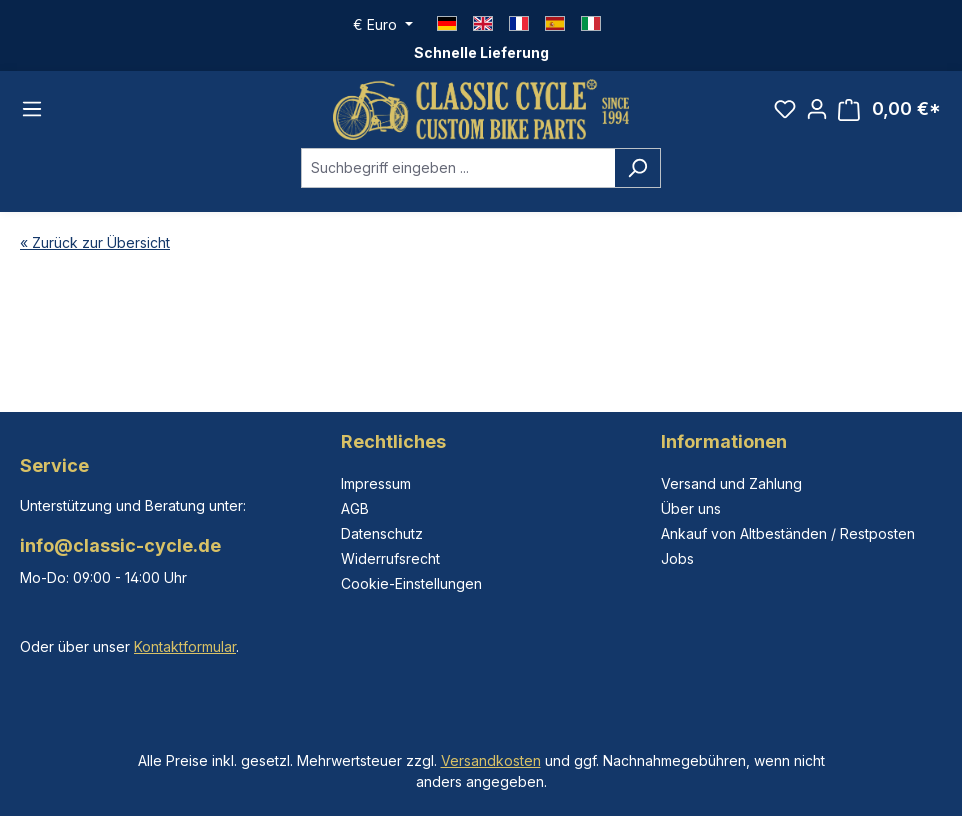 This screenshot has width=962, height=816. I want to click on [Währung ändern (Euro ist die aktuelle Währung)], so click(383, 25).